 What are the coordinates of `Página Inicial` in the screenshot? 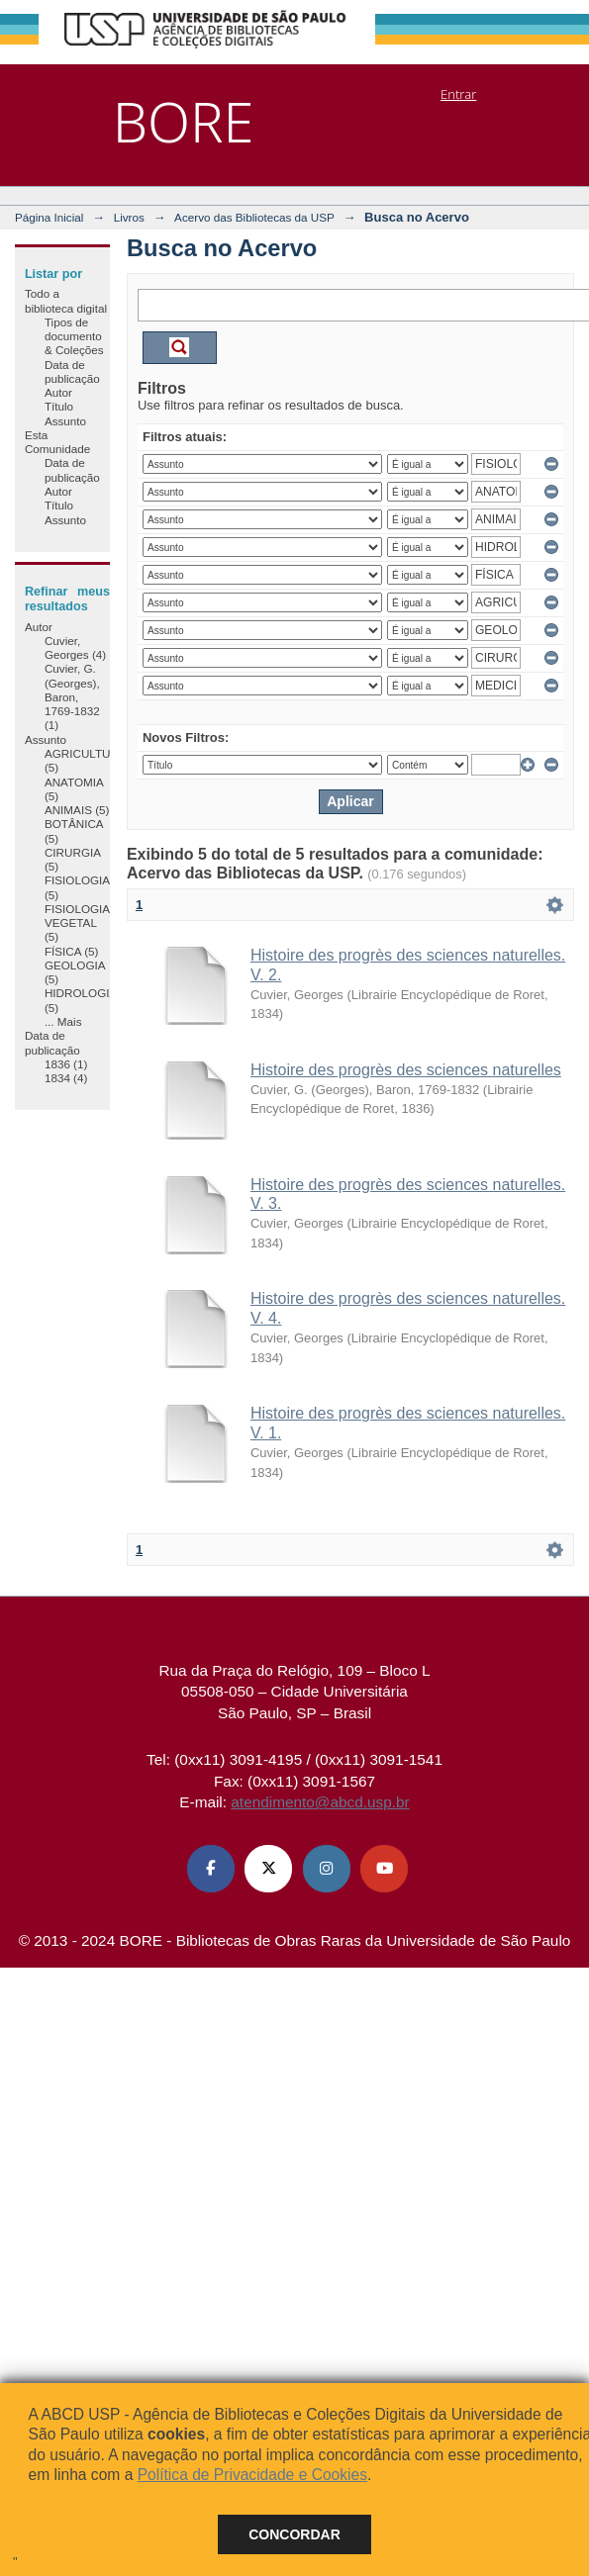 It's located at (49, 217).